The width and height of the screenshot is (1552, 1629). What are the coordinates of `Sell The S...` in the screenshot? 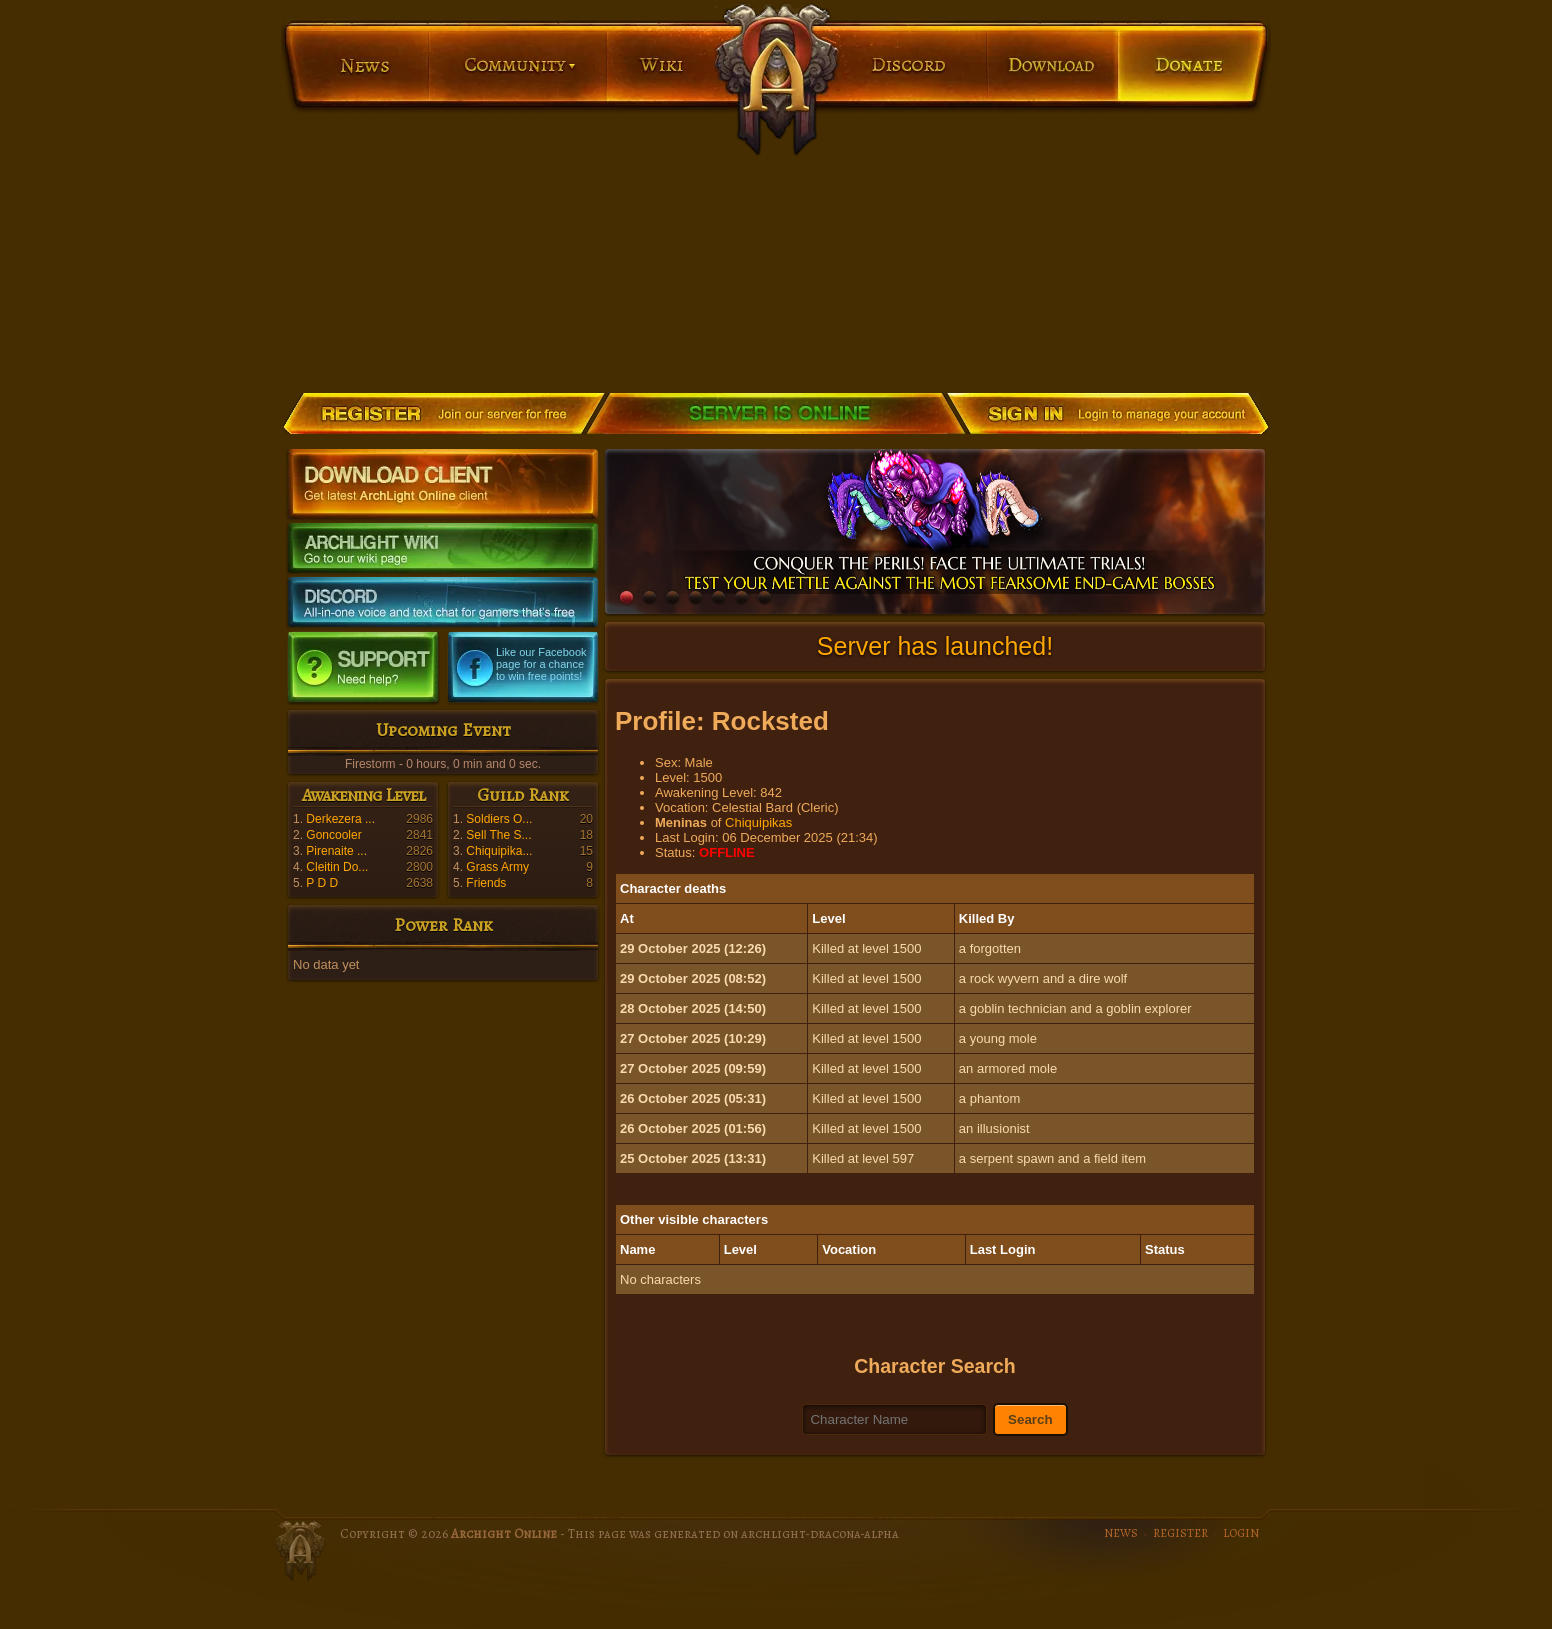 It's located at (498, 835).